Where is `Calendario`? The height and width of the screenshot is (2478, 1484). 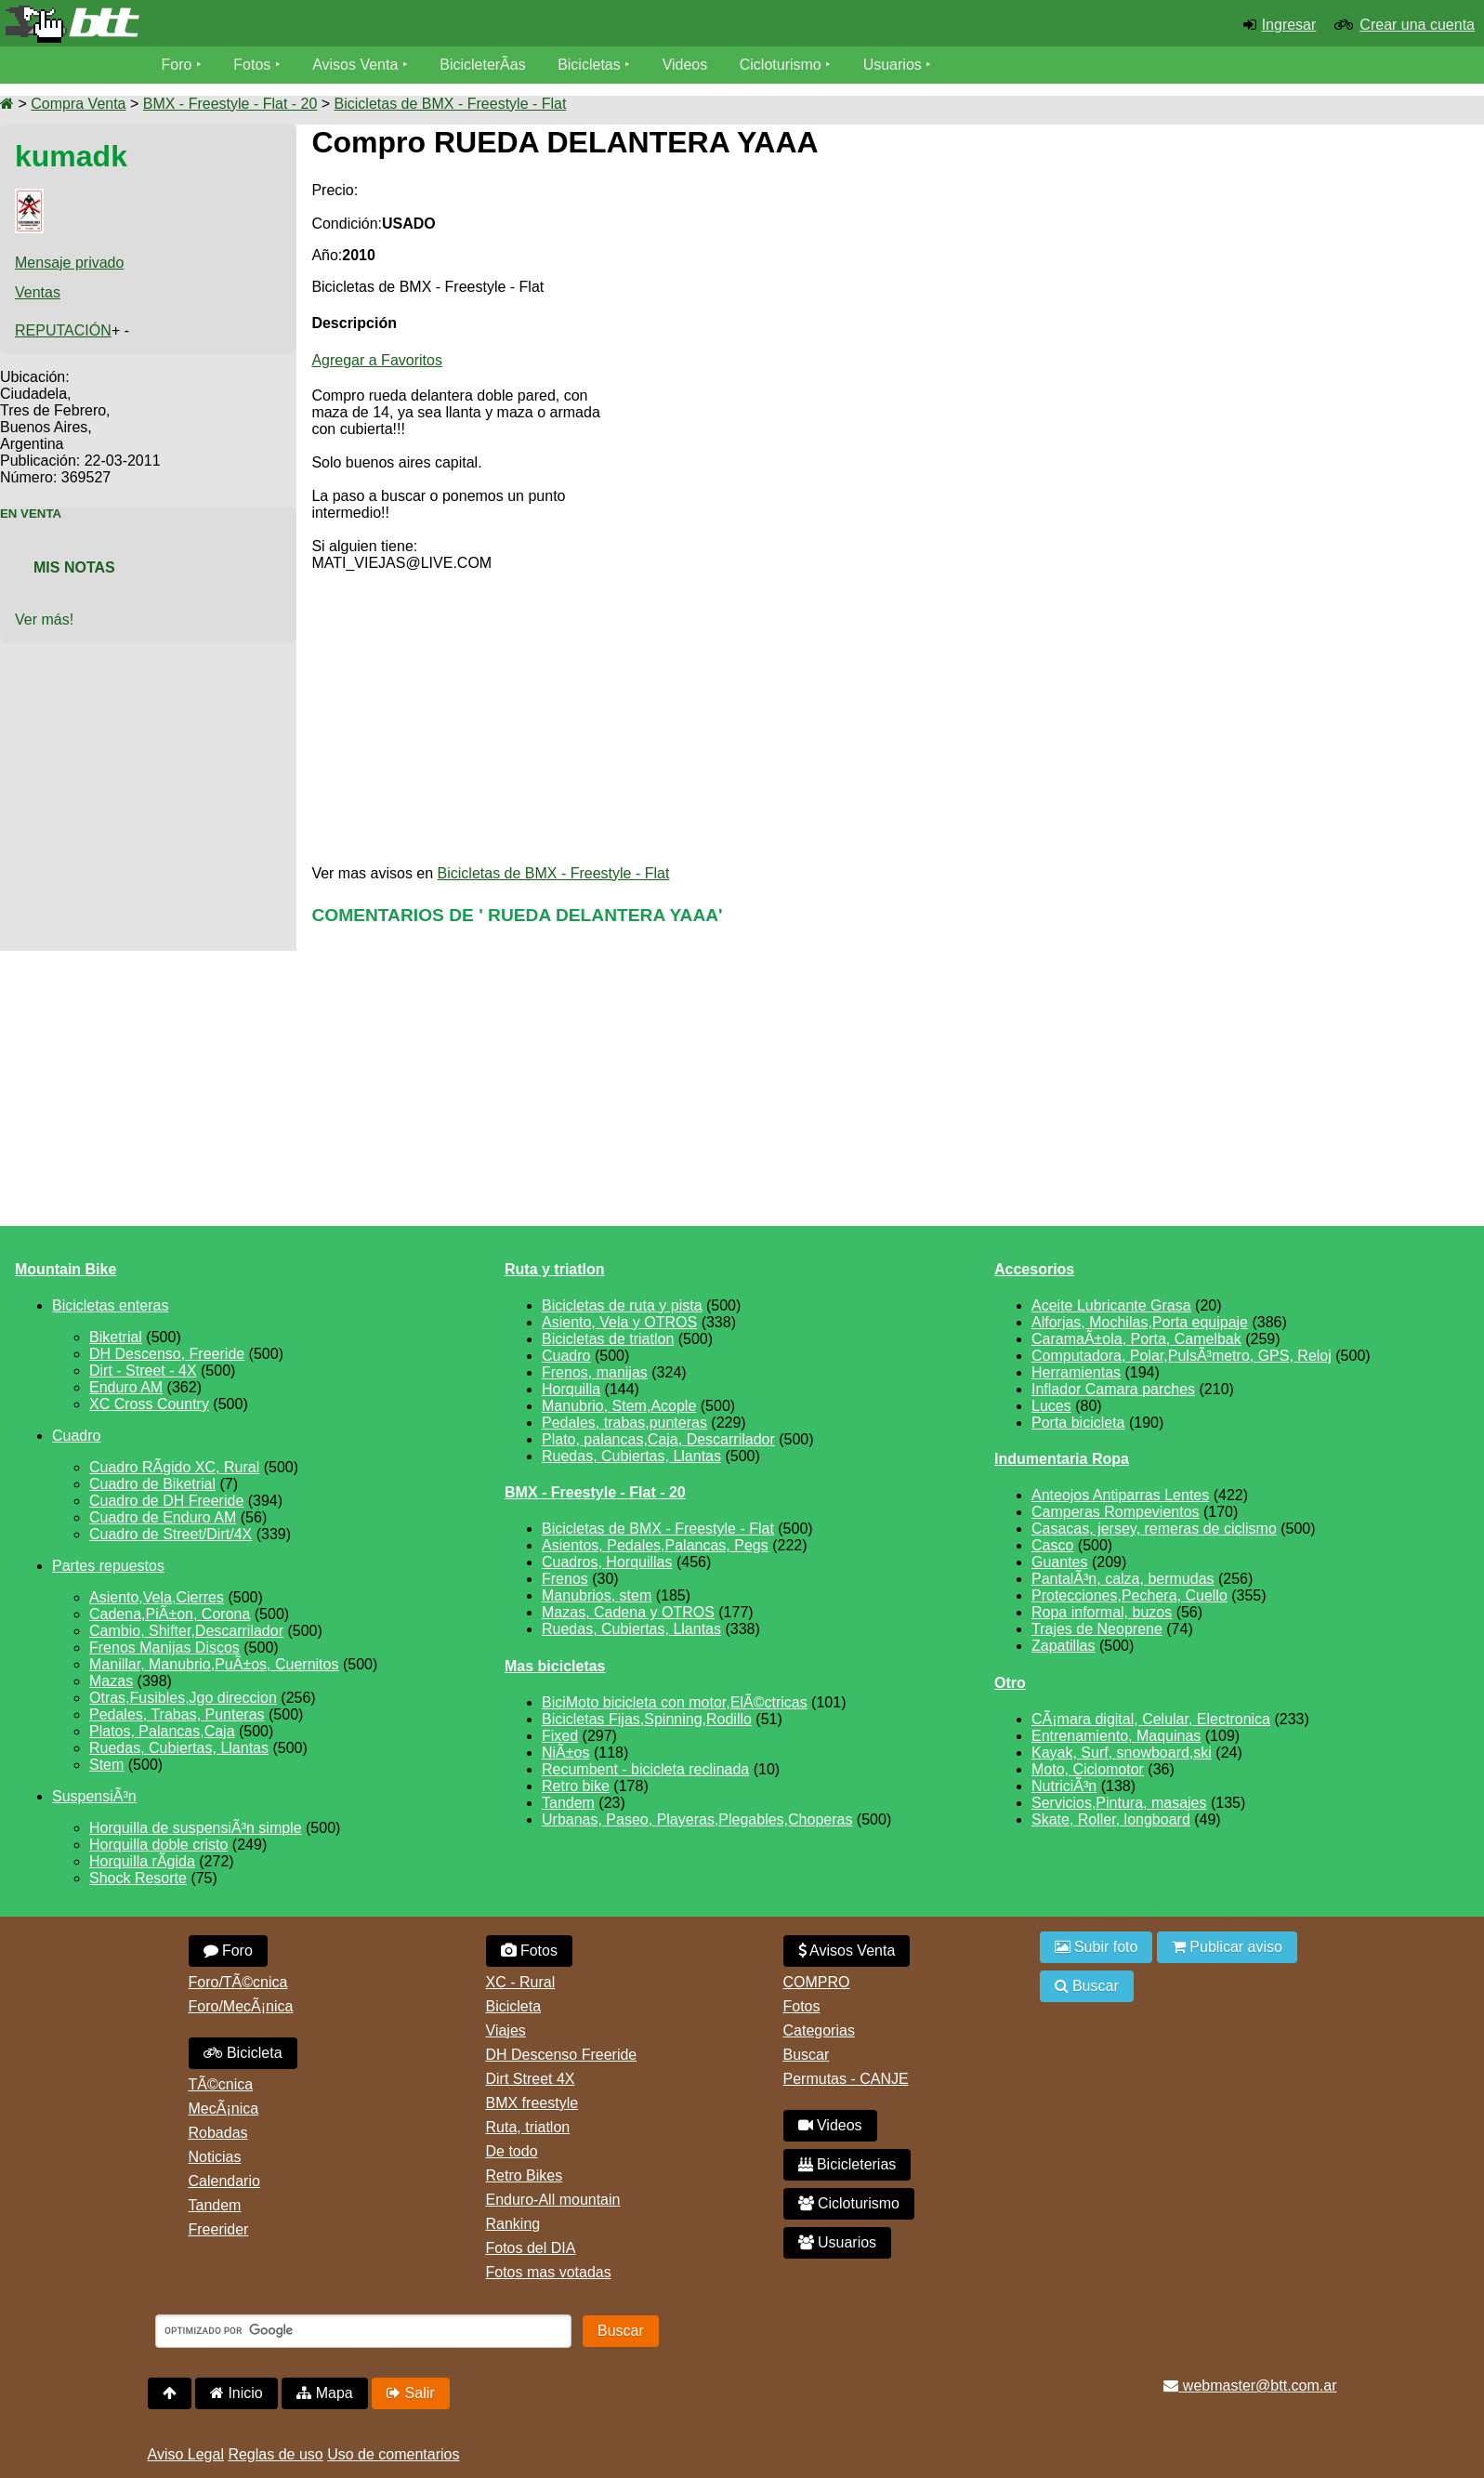 Calendario is located at coordinates (224, 2181).